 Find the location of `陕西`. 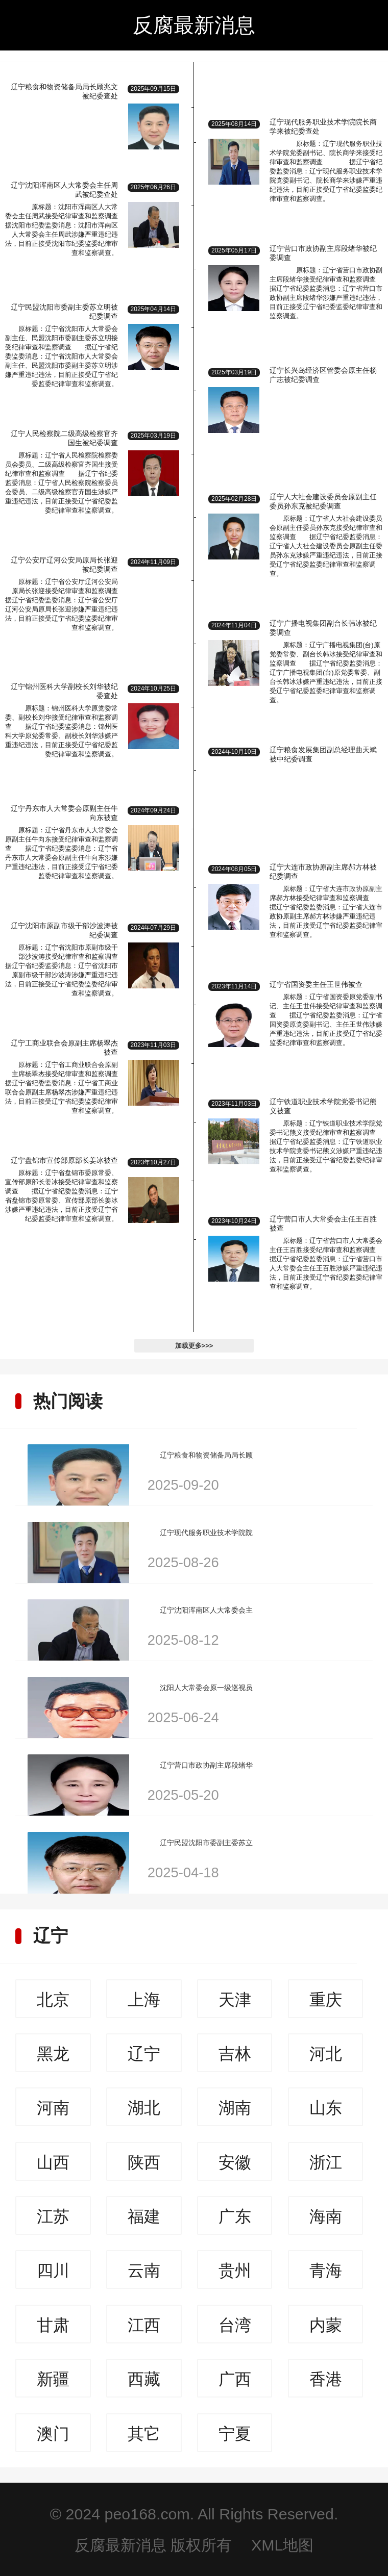

陕西 is located at coordinates (144, 2162).